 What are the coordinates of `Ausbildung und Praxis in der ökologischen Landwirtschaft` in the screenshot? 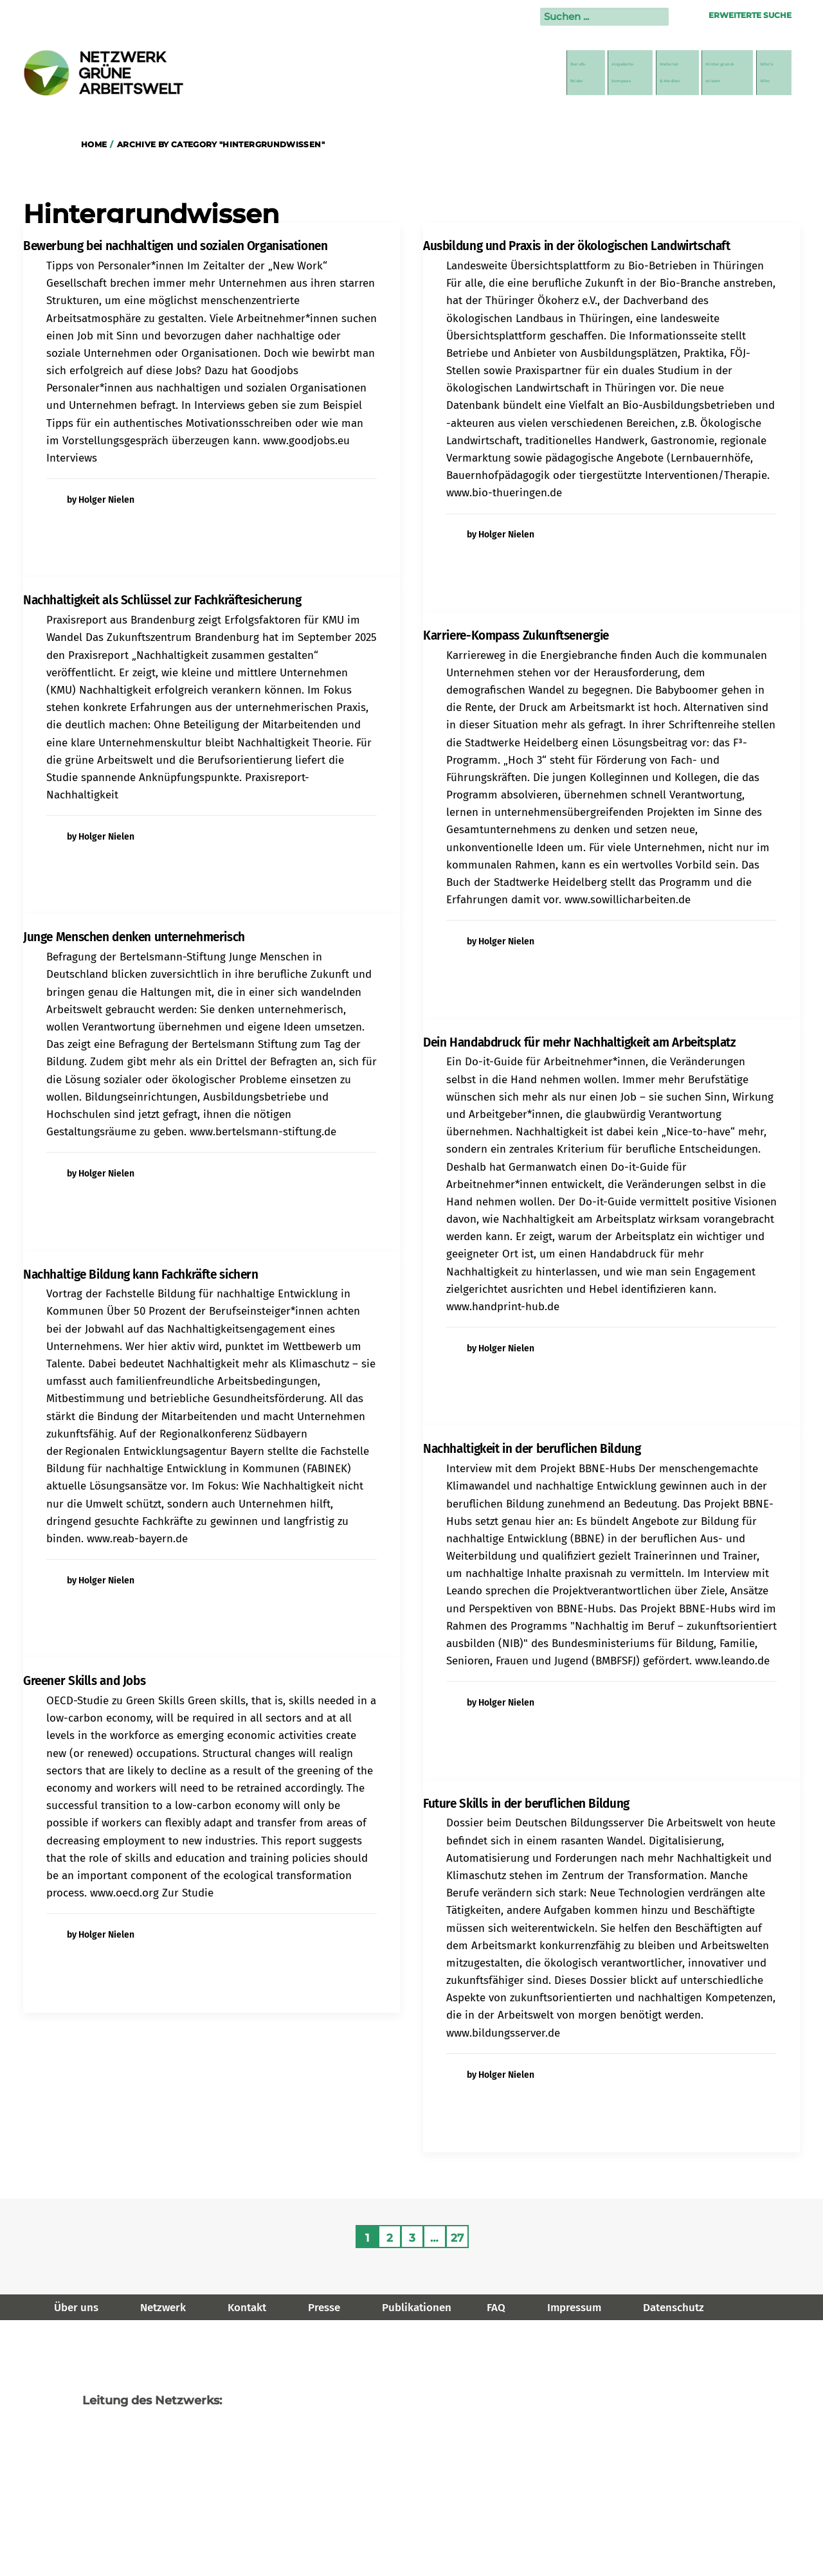 It's located at (576, 246).